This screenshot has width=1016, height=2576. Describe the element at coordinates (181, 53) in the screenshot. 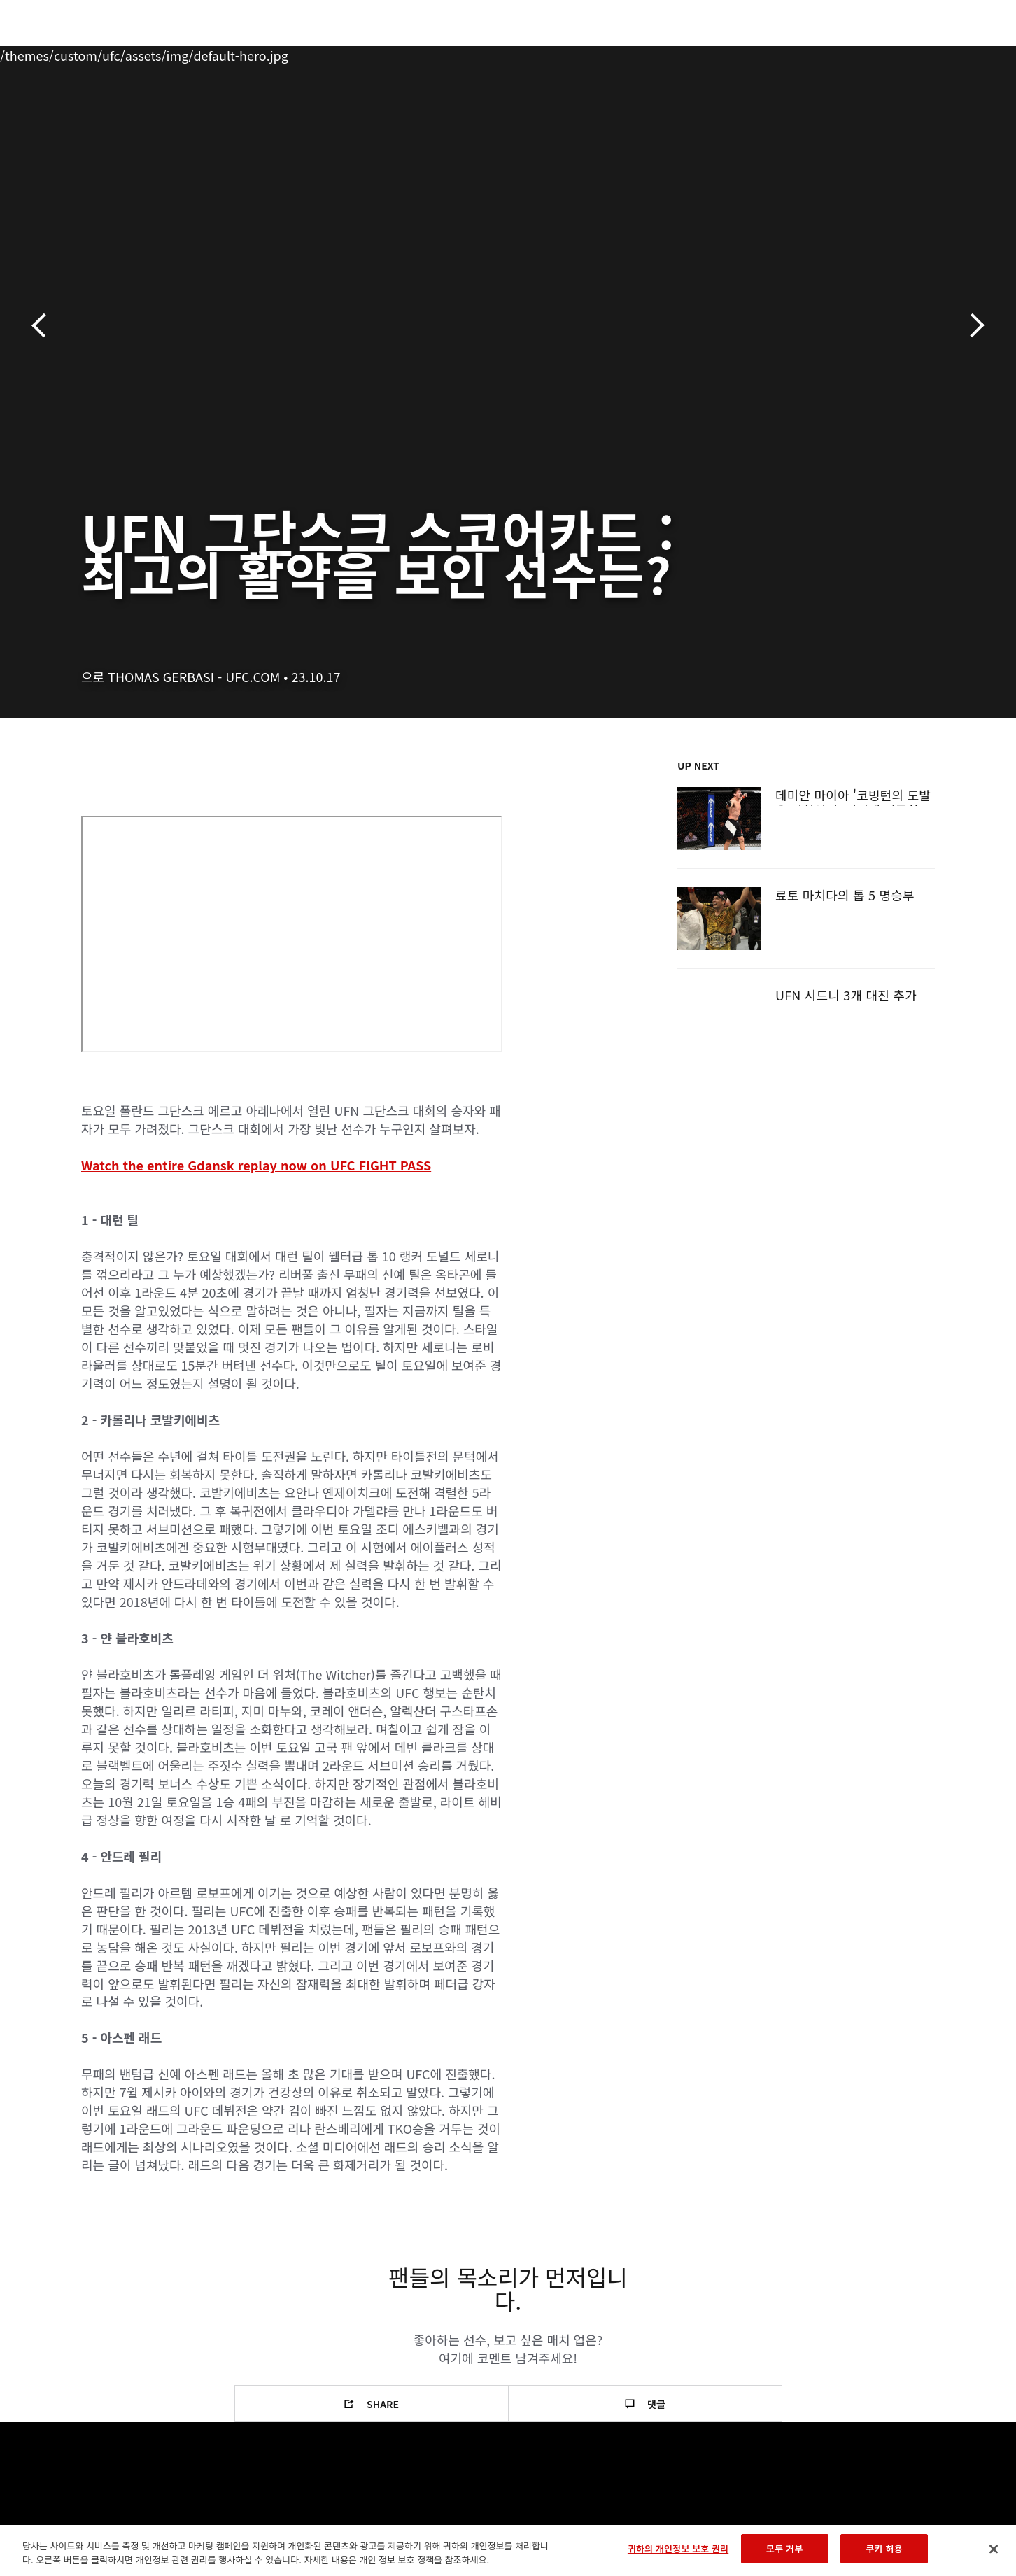

I see `파이터` at that location.